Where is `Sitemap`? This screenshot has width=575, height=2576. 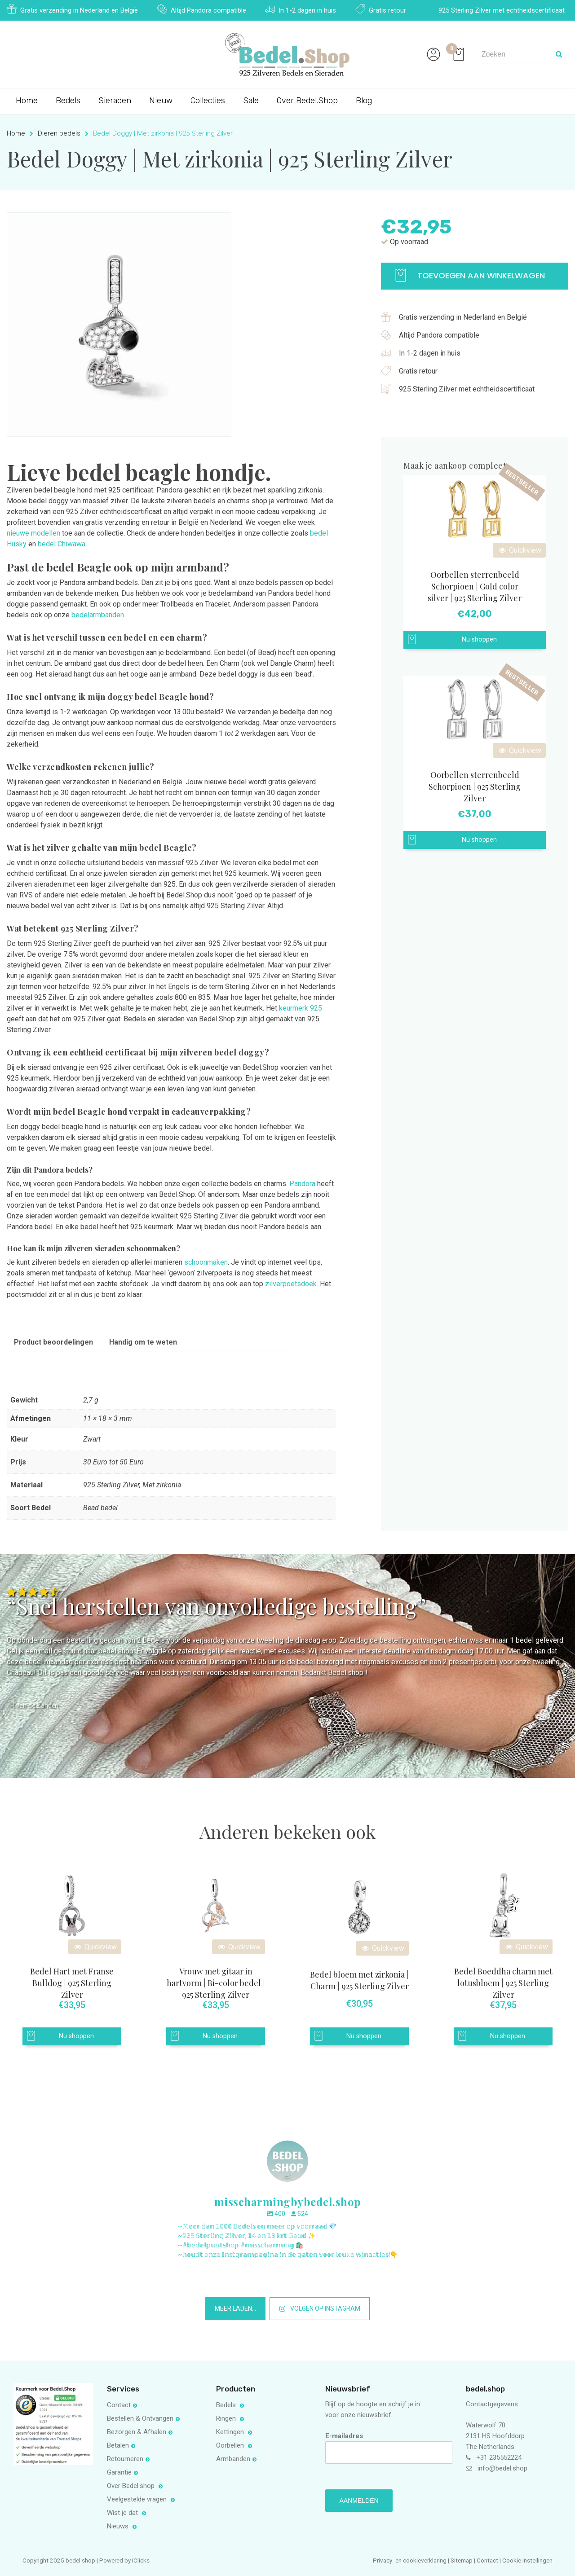
Sitemap is located at coordinates (462, 2560).